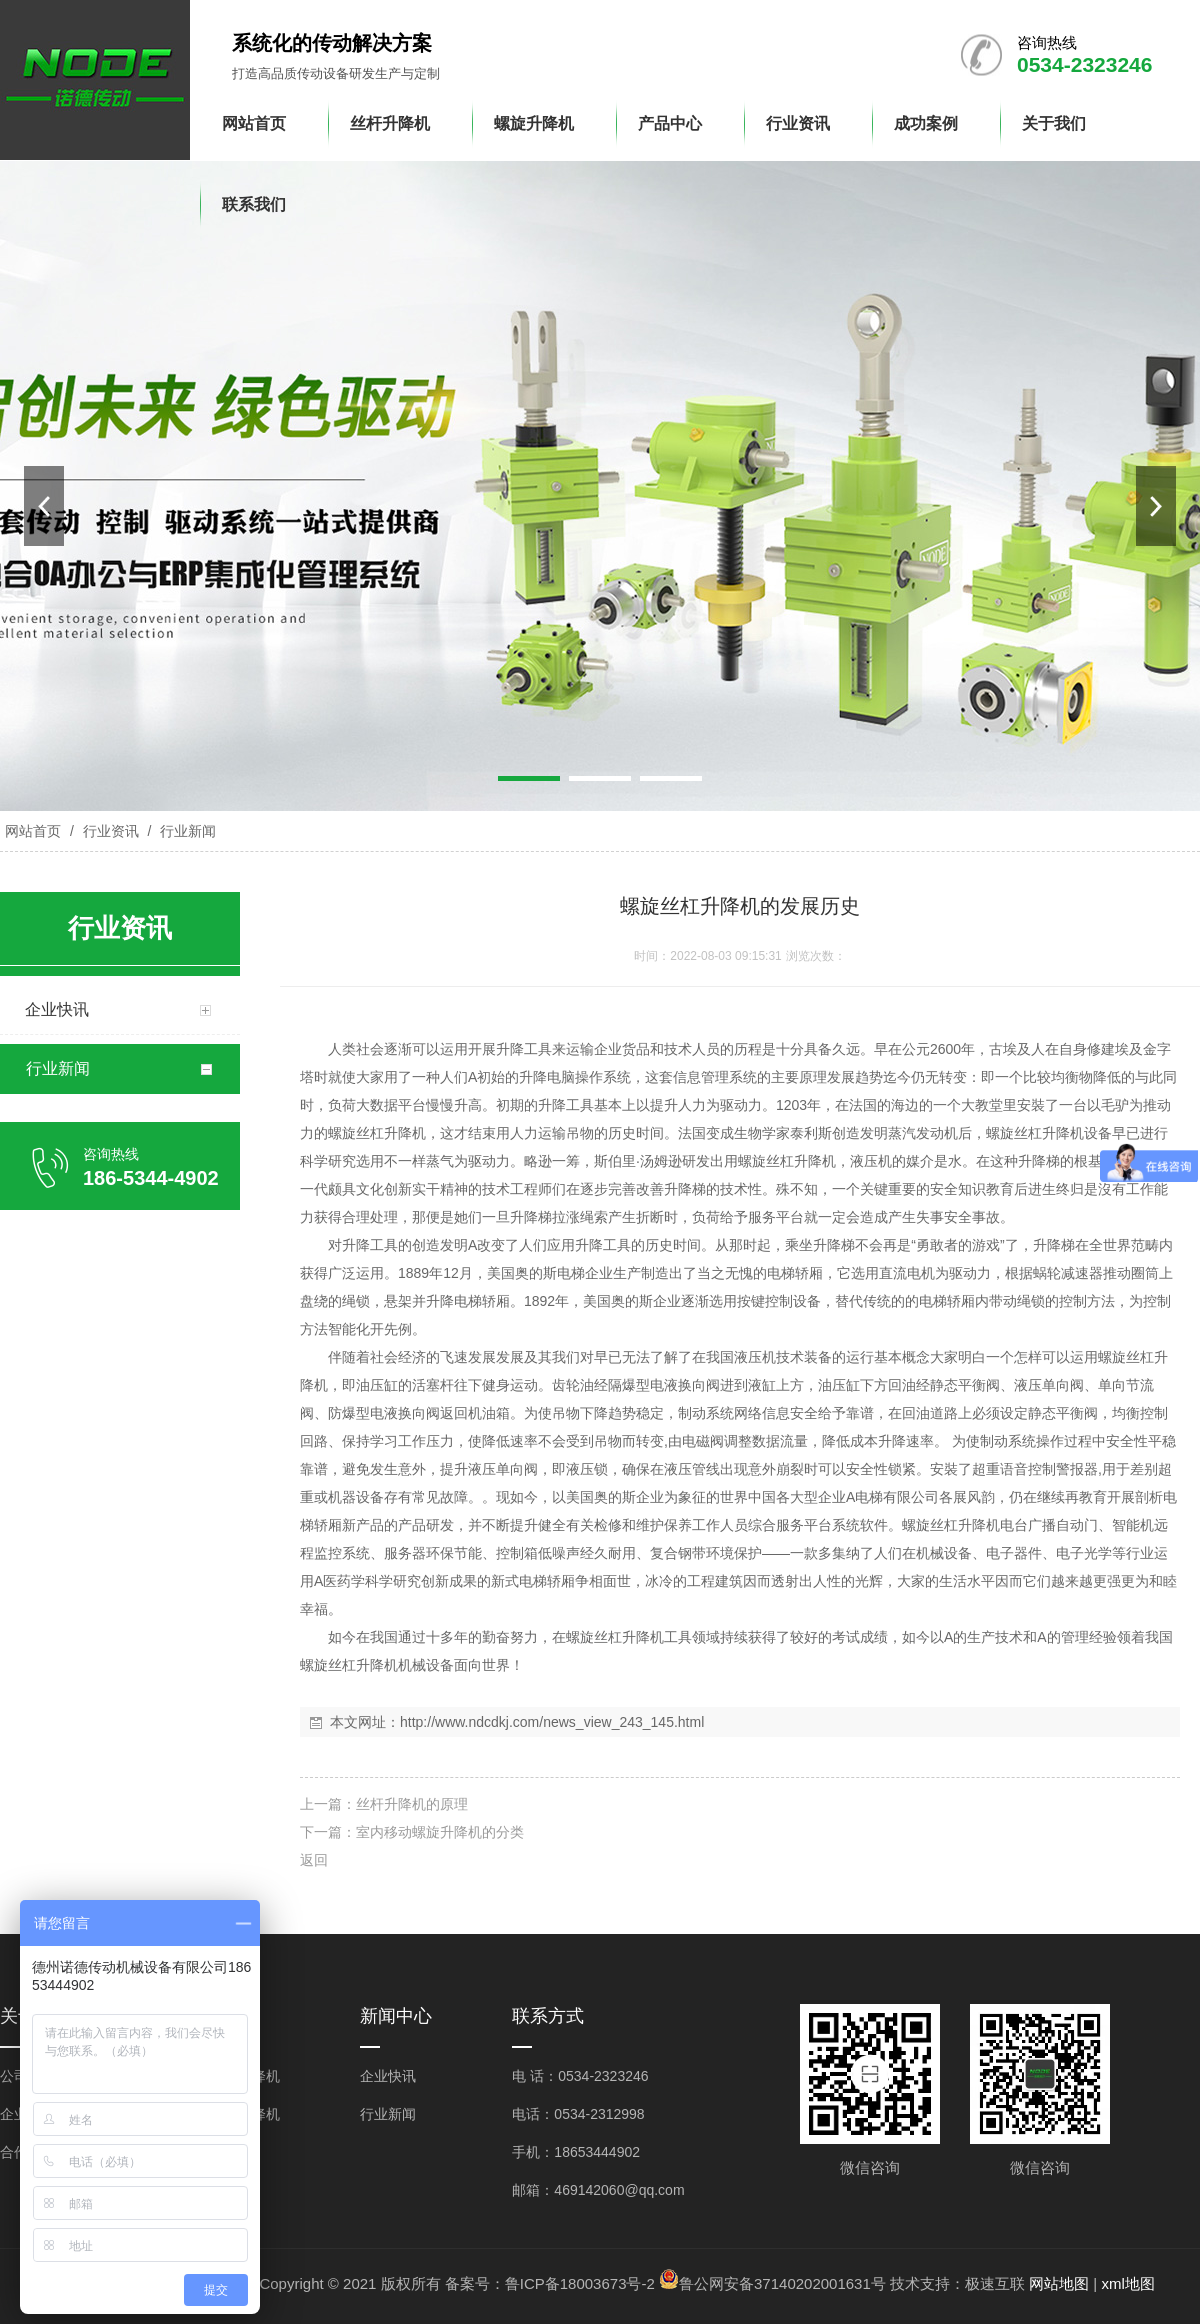 This screenshot has height=2324, width=1200. I want to click on 行业资讯, so click(111, 831).